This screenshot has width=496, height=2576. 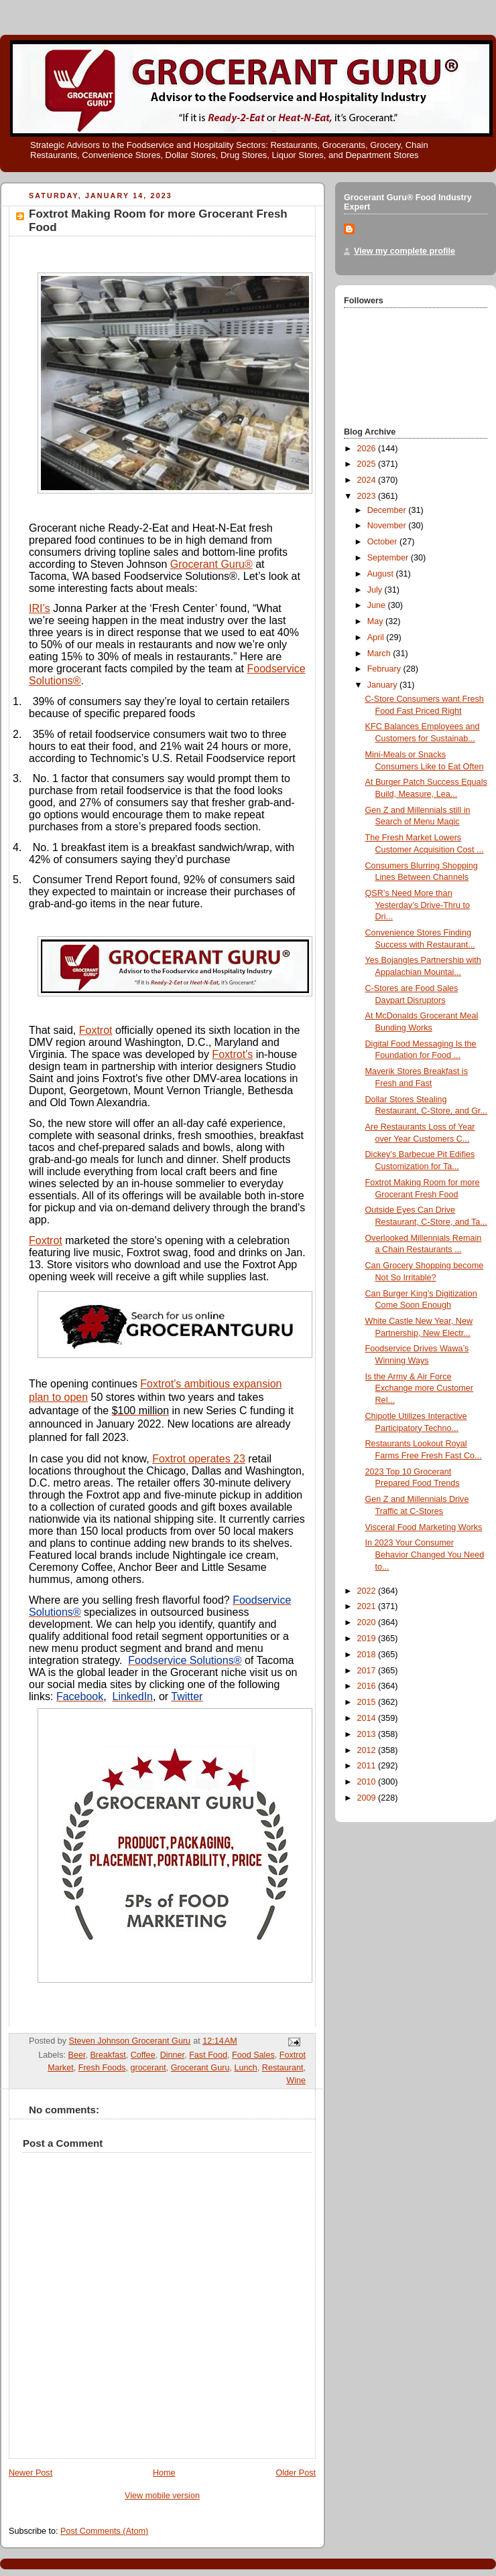 I want to click on 2025, so click(x=368, y=464).